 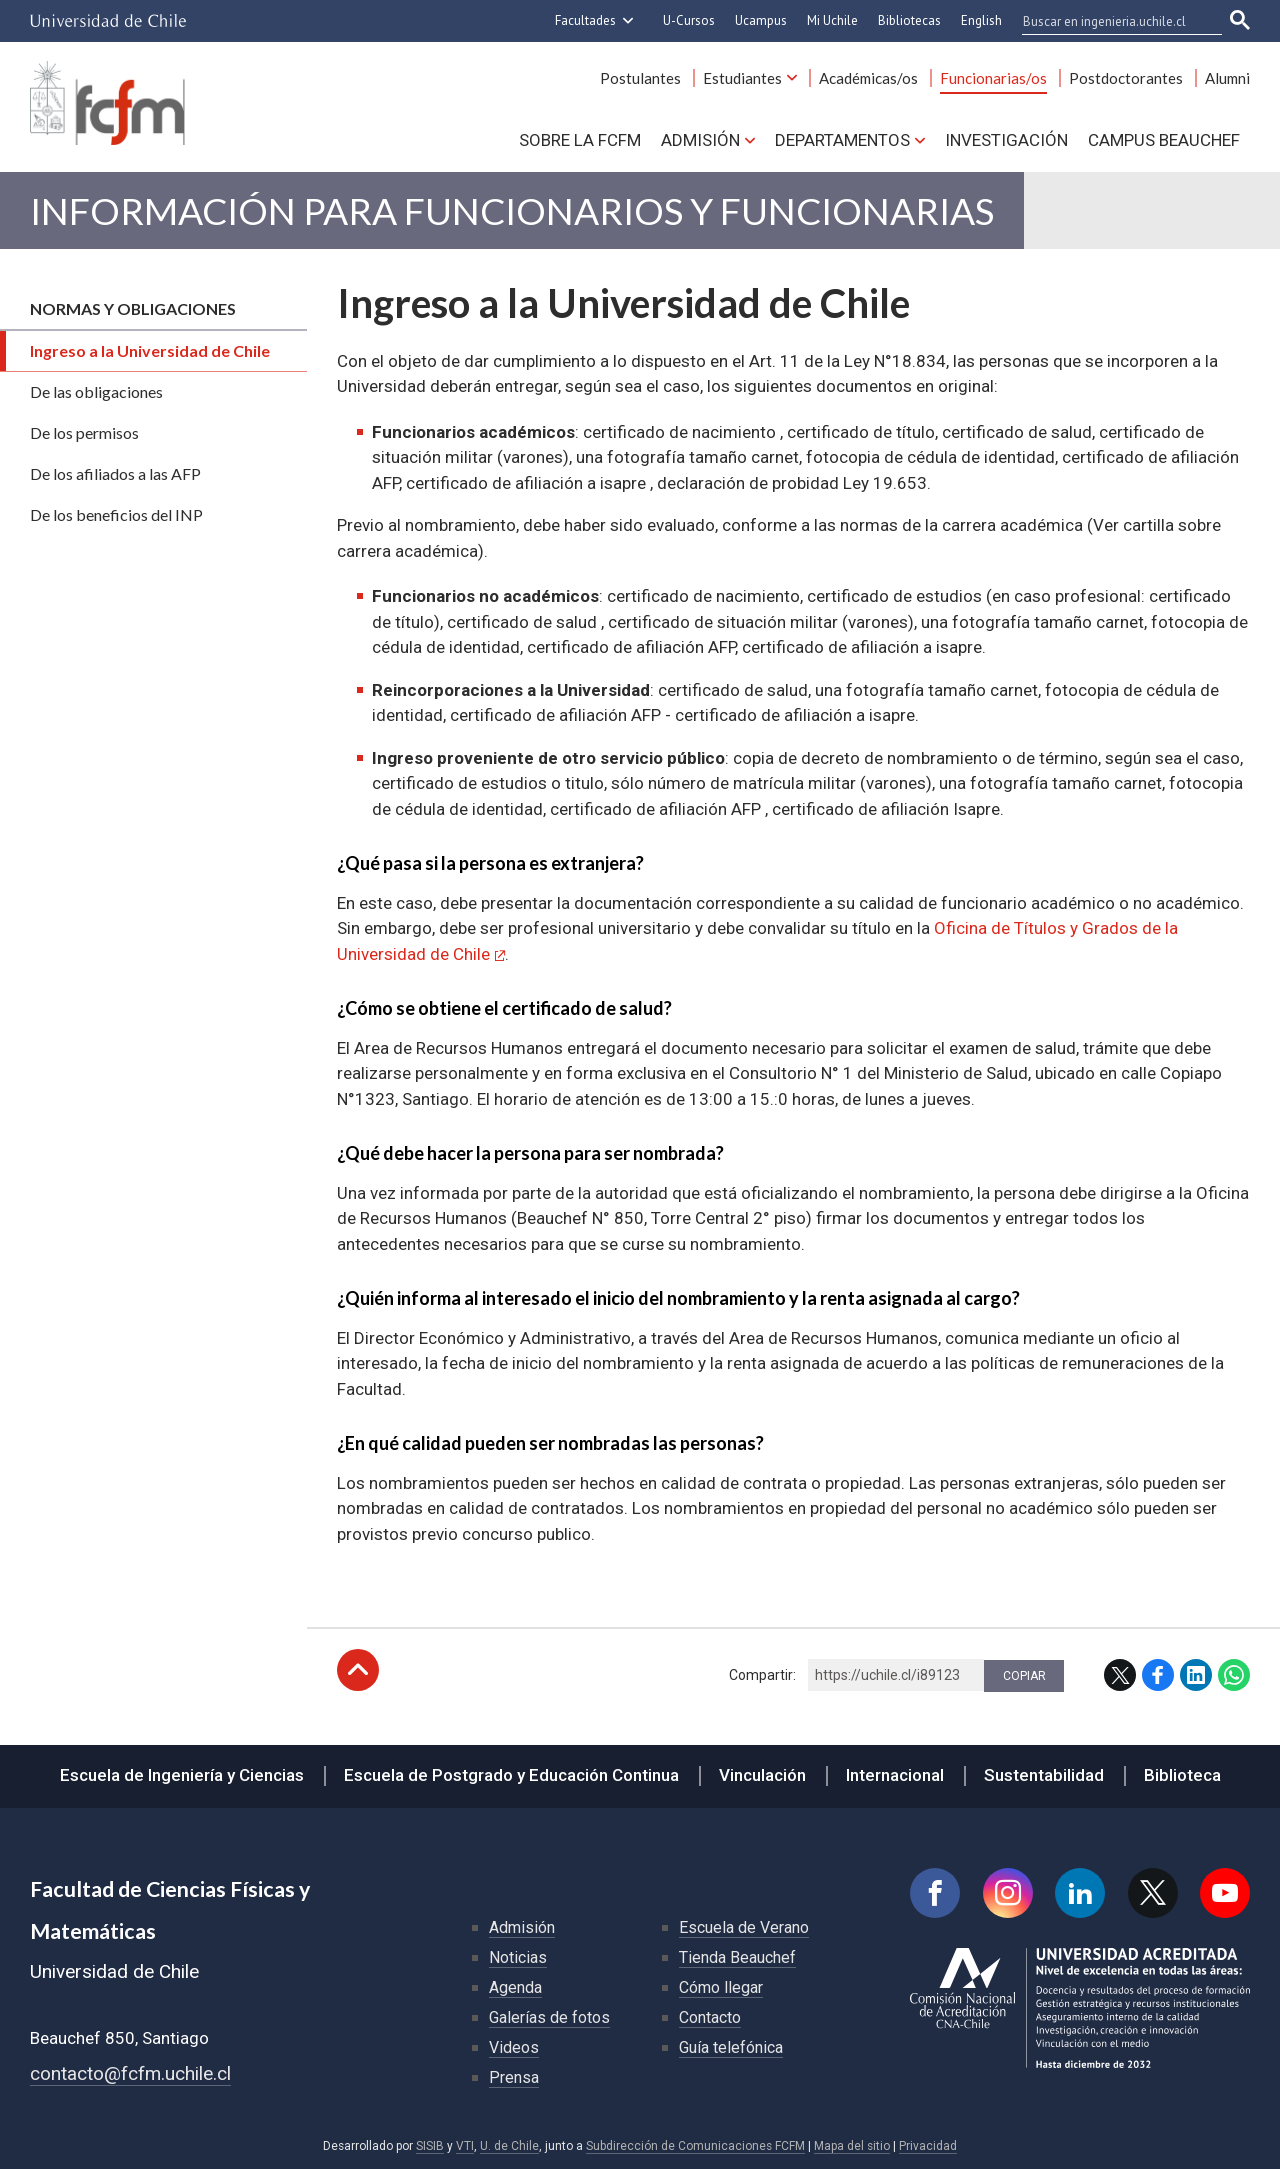 What do you see at coordinates (465, 2146) in the screenshot?
I see `VTI` at bounding box center [465, 2146].